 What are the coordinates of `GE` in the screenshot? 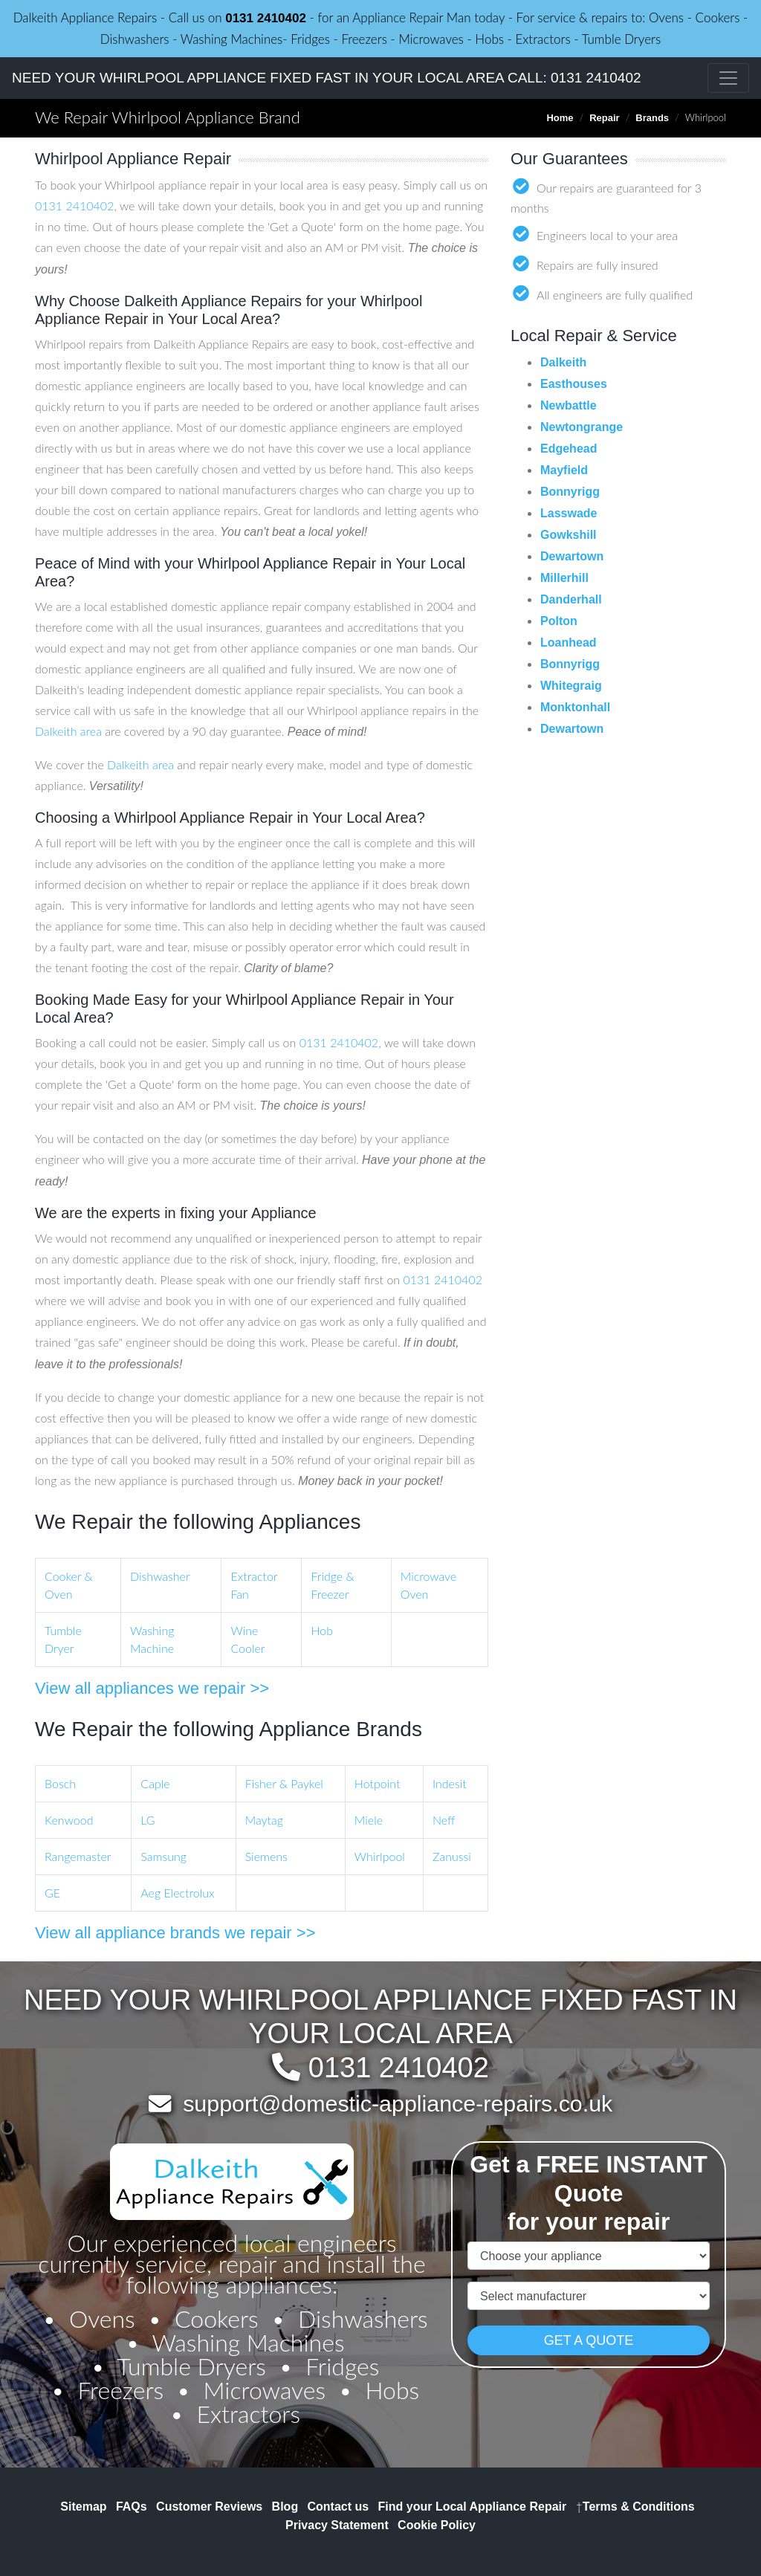 It's located at (52, 1893).